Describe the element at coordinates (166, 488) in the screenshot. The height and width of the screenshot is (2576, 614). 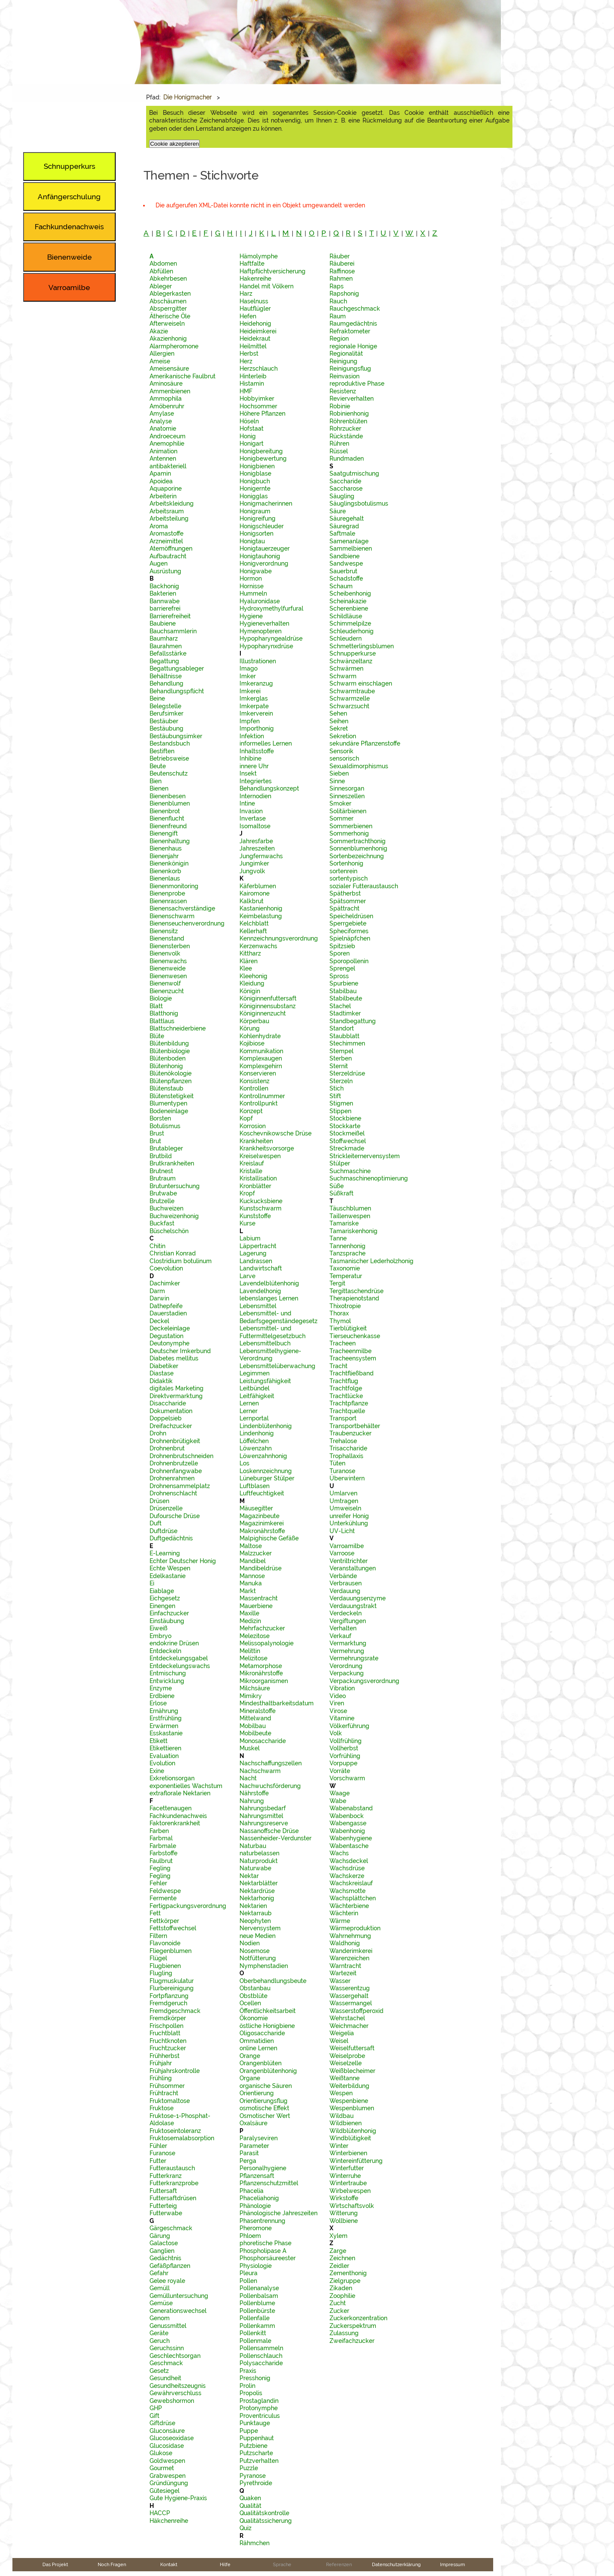
I see `Aquaporine` at that location.